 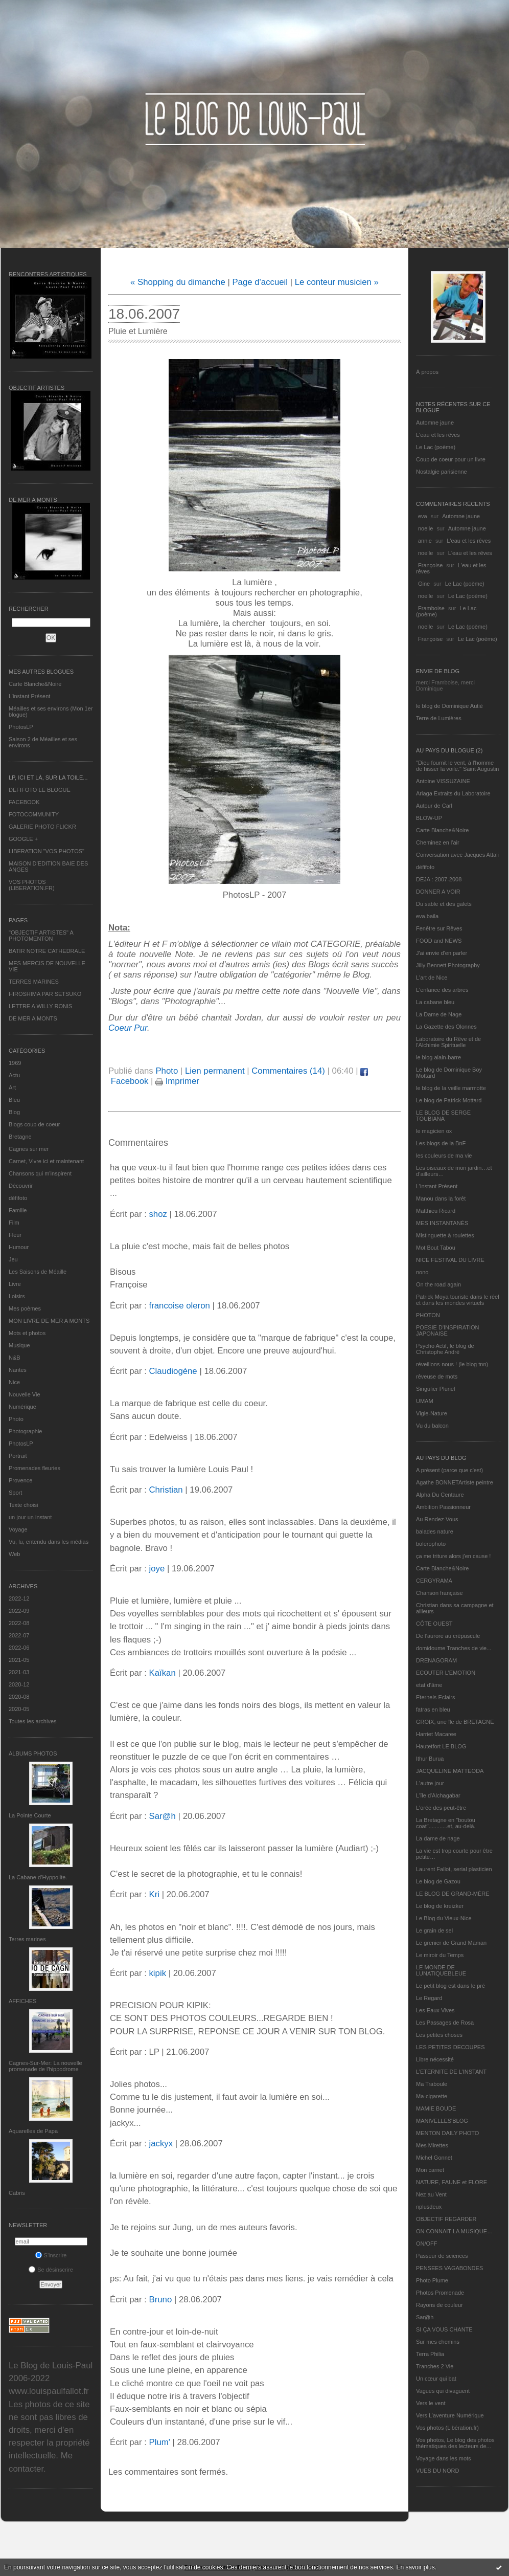 I want to click on Framboise, so click(x=431, y=608).